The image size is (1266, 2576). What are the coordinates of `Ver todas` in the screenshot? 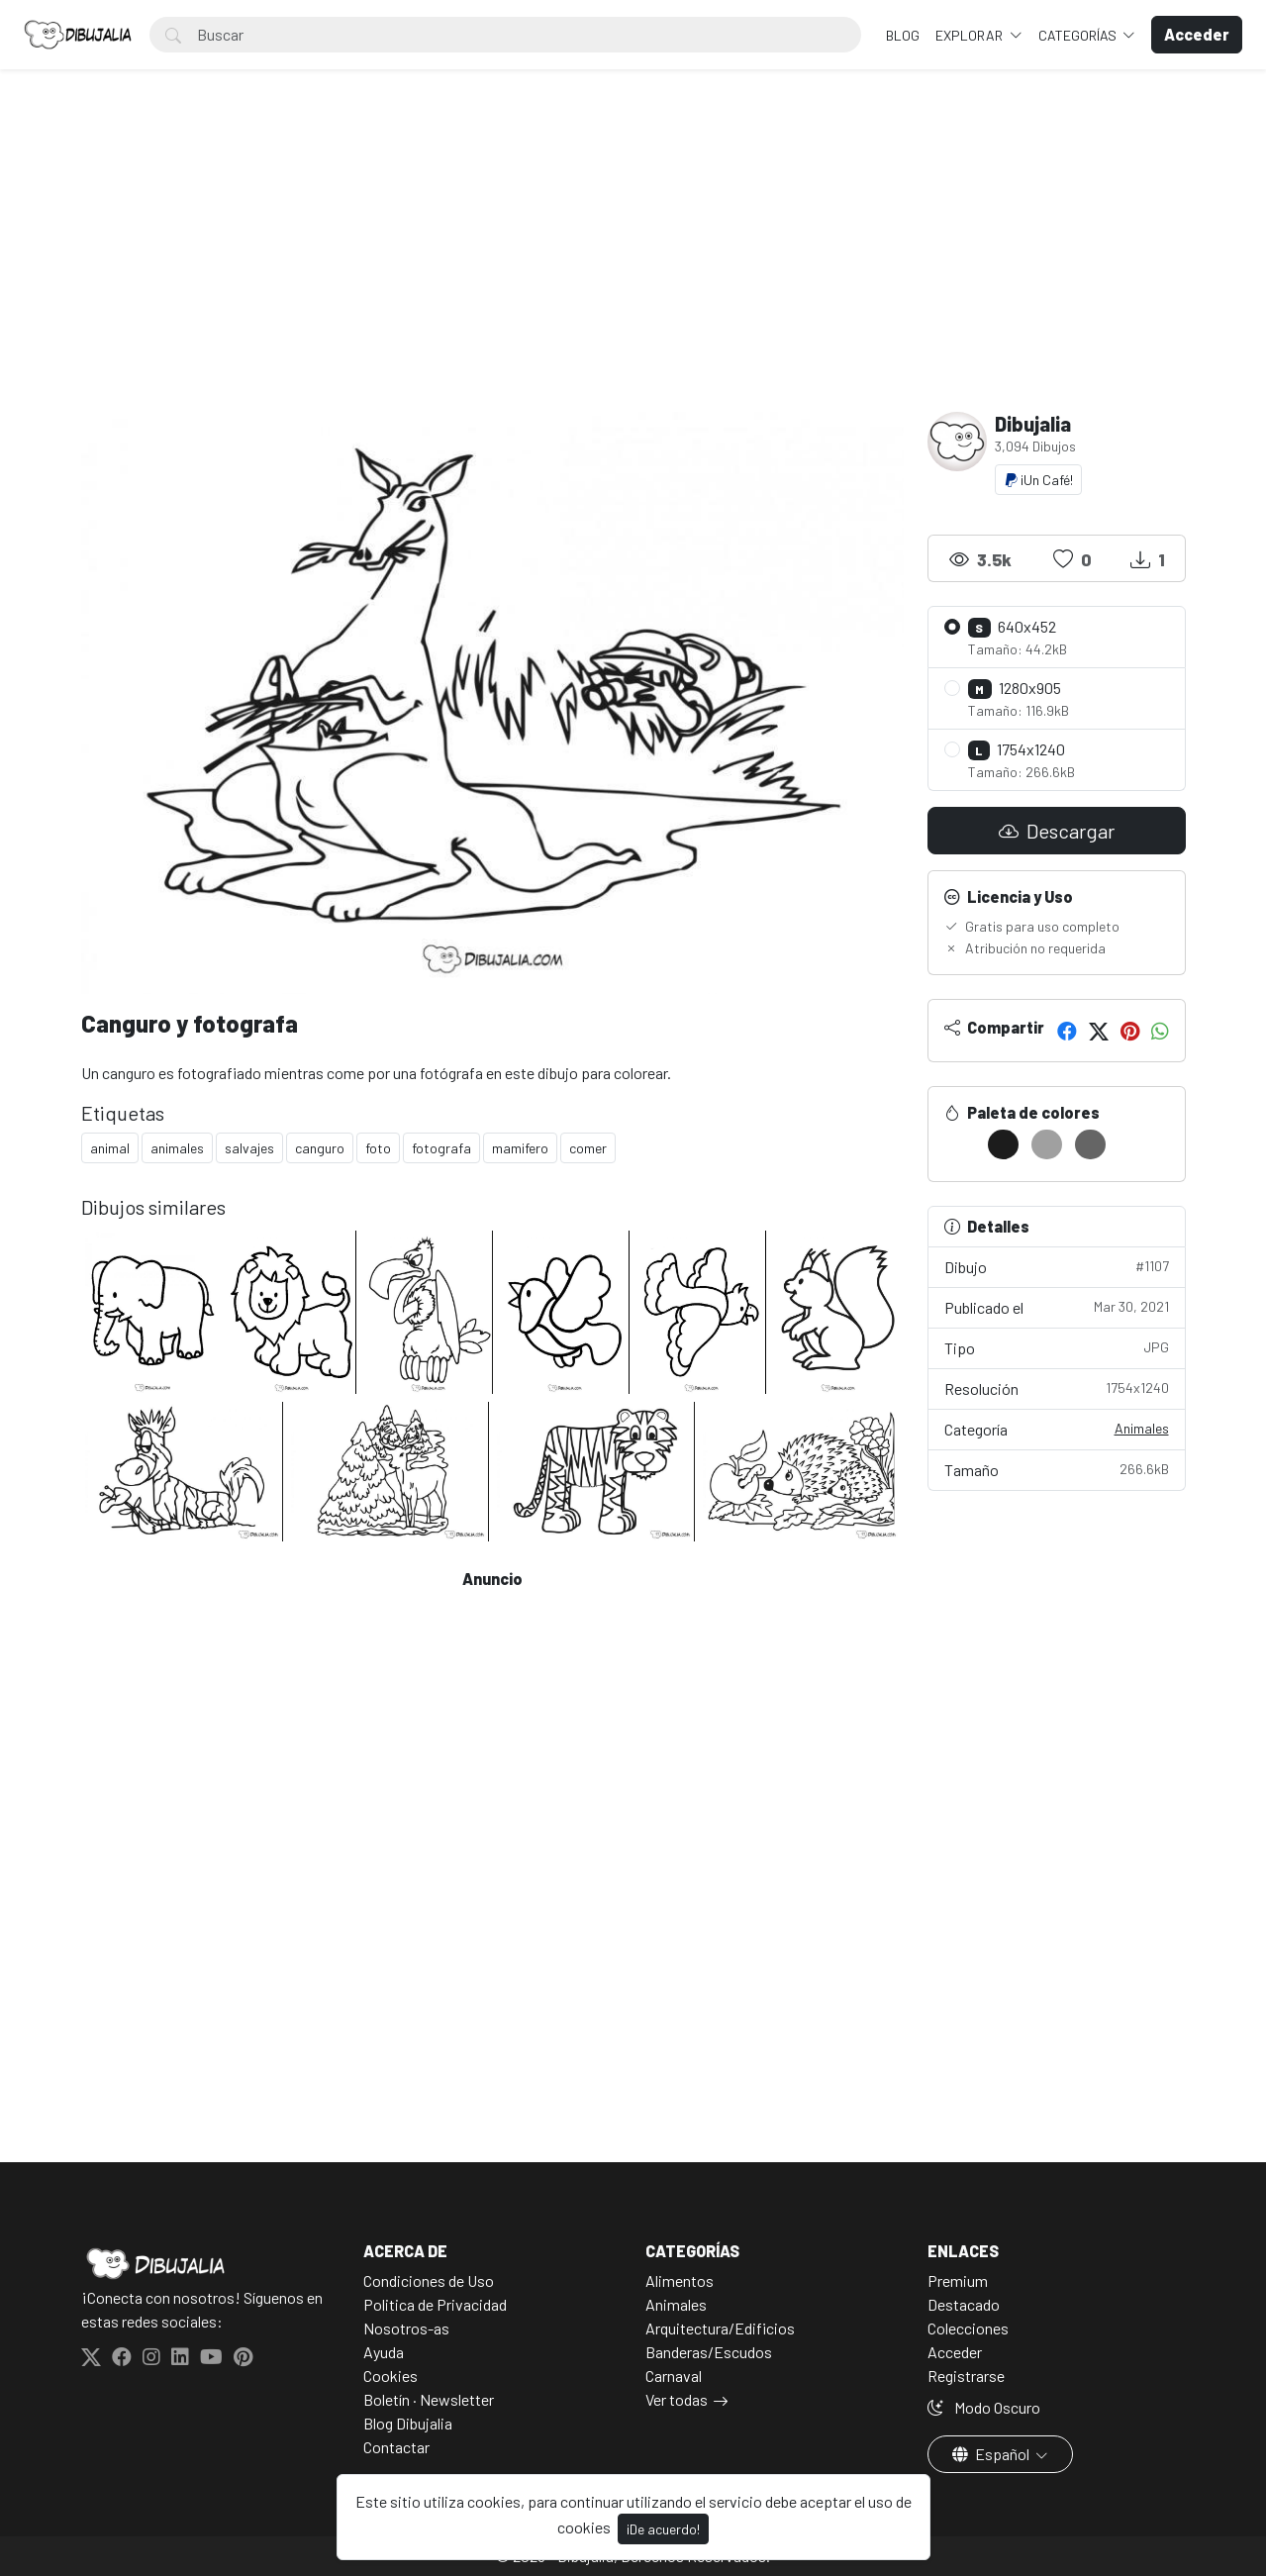 It's located at (676, 2399).